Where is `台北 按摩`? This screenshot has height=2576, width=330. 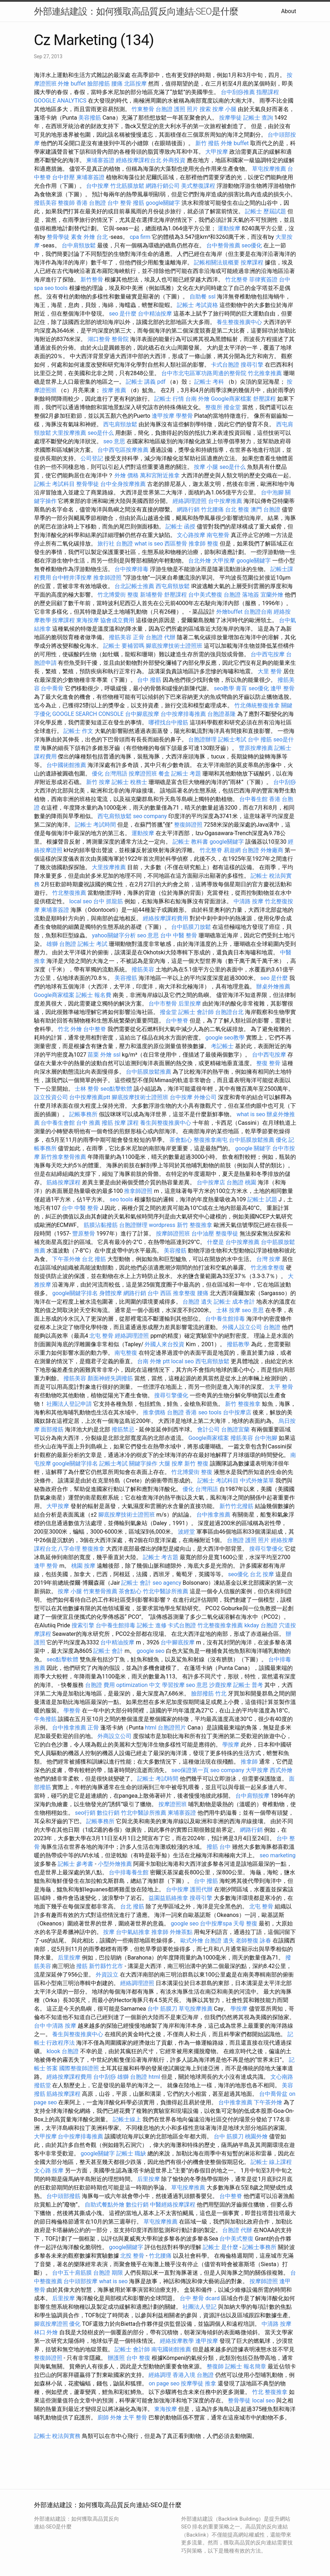 台北 按摩 is located at coordinates (262, 1574).